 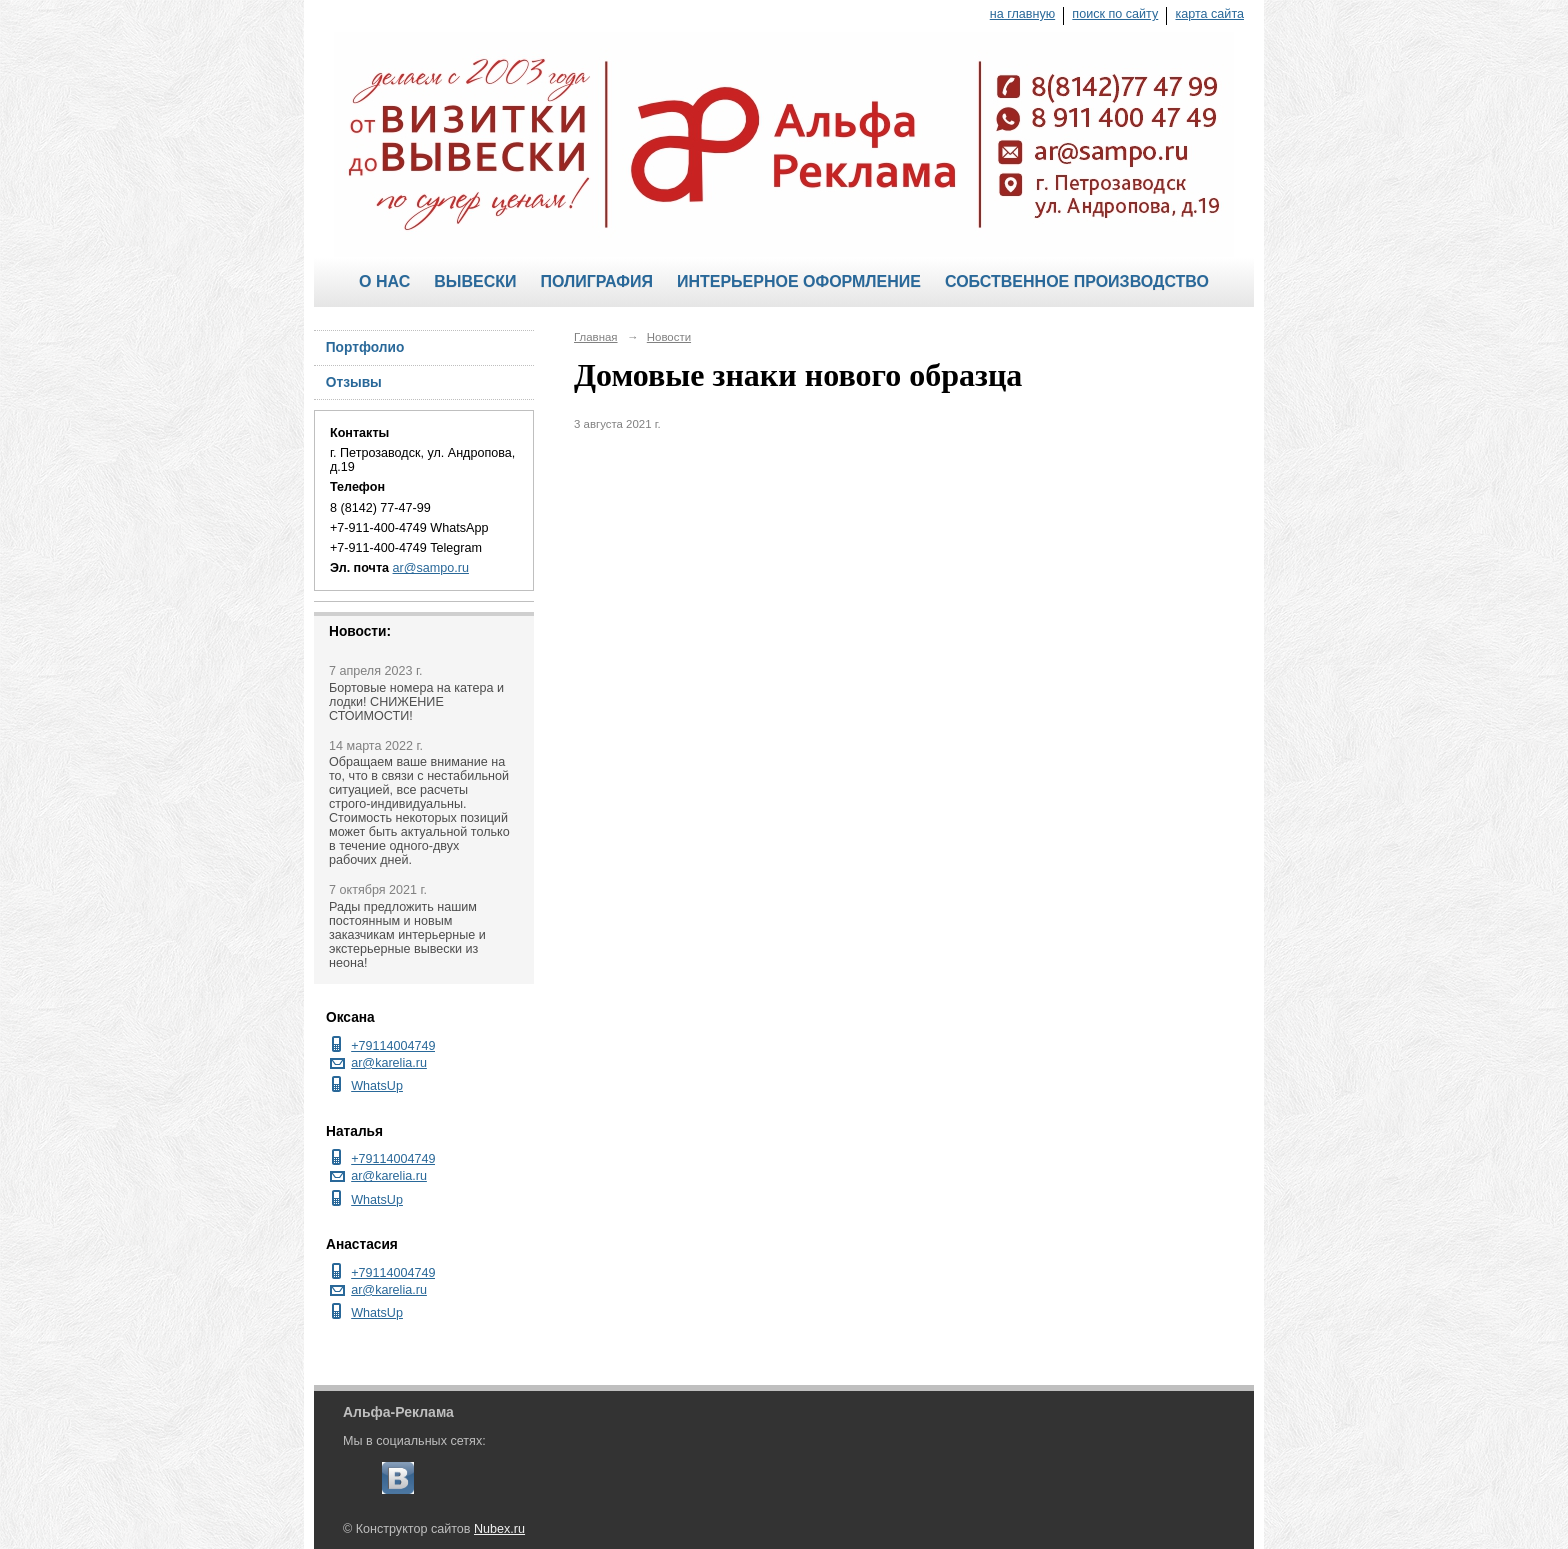 I want to click on Бортовые номера на катера и лодки! СНИЖЕНИЕ СТОИМОСТИ!, so click(x=416, y=702).